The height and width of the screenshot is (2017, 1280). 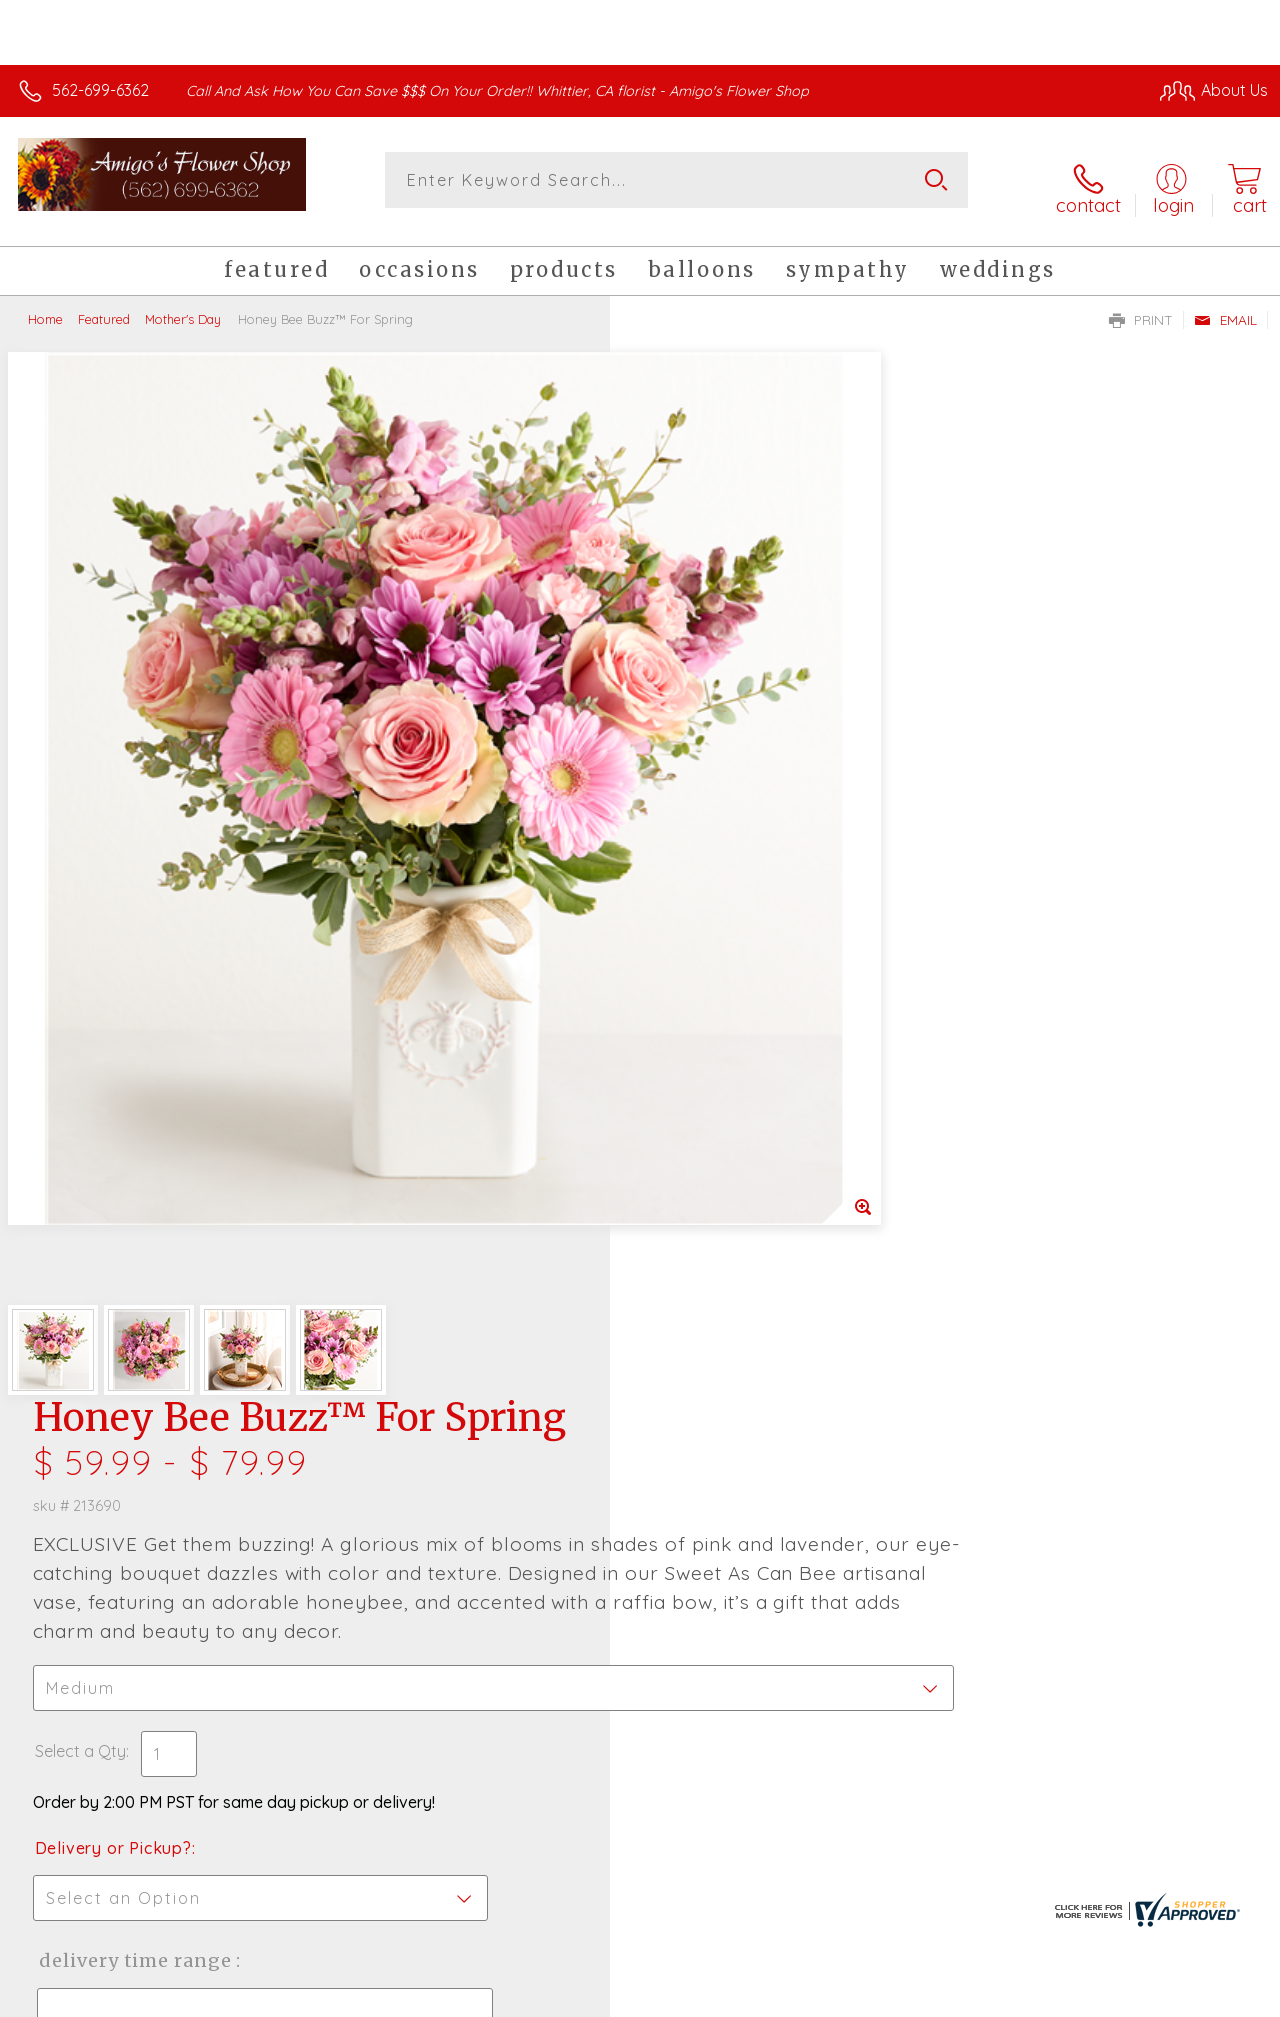 What do you see at coordinates (183, 305) in the screenshot?
I see `Mother's Day` at bounding box center [183, 305].